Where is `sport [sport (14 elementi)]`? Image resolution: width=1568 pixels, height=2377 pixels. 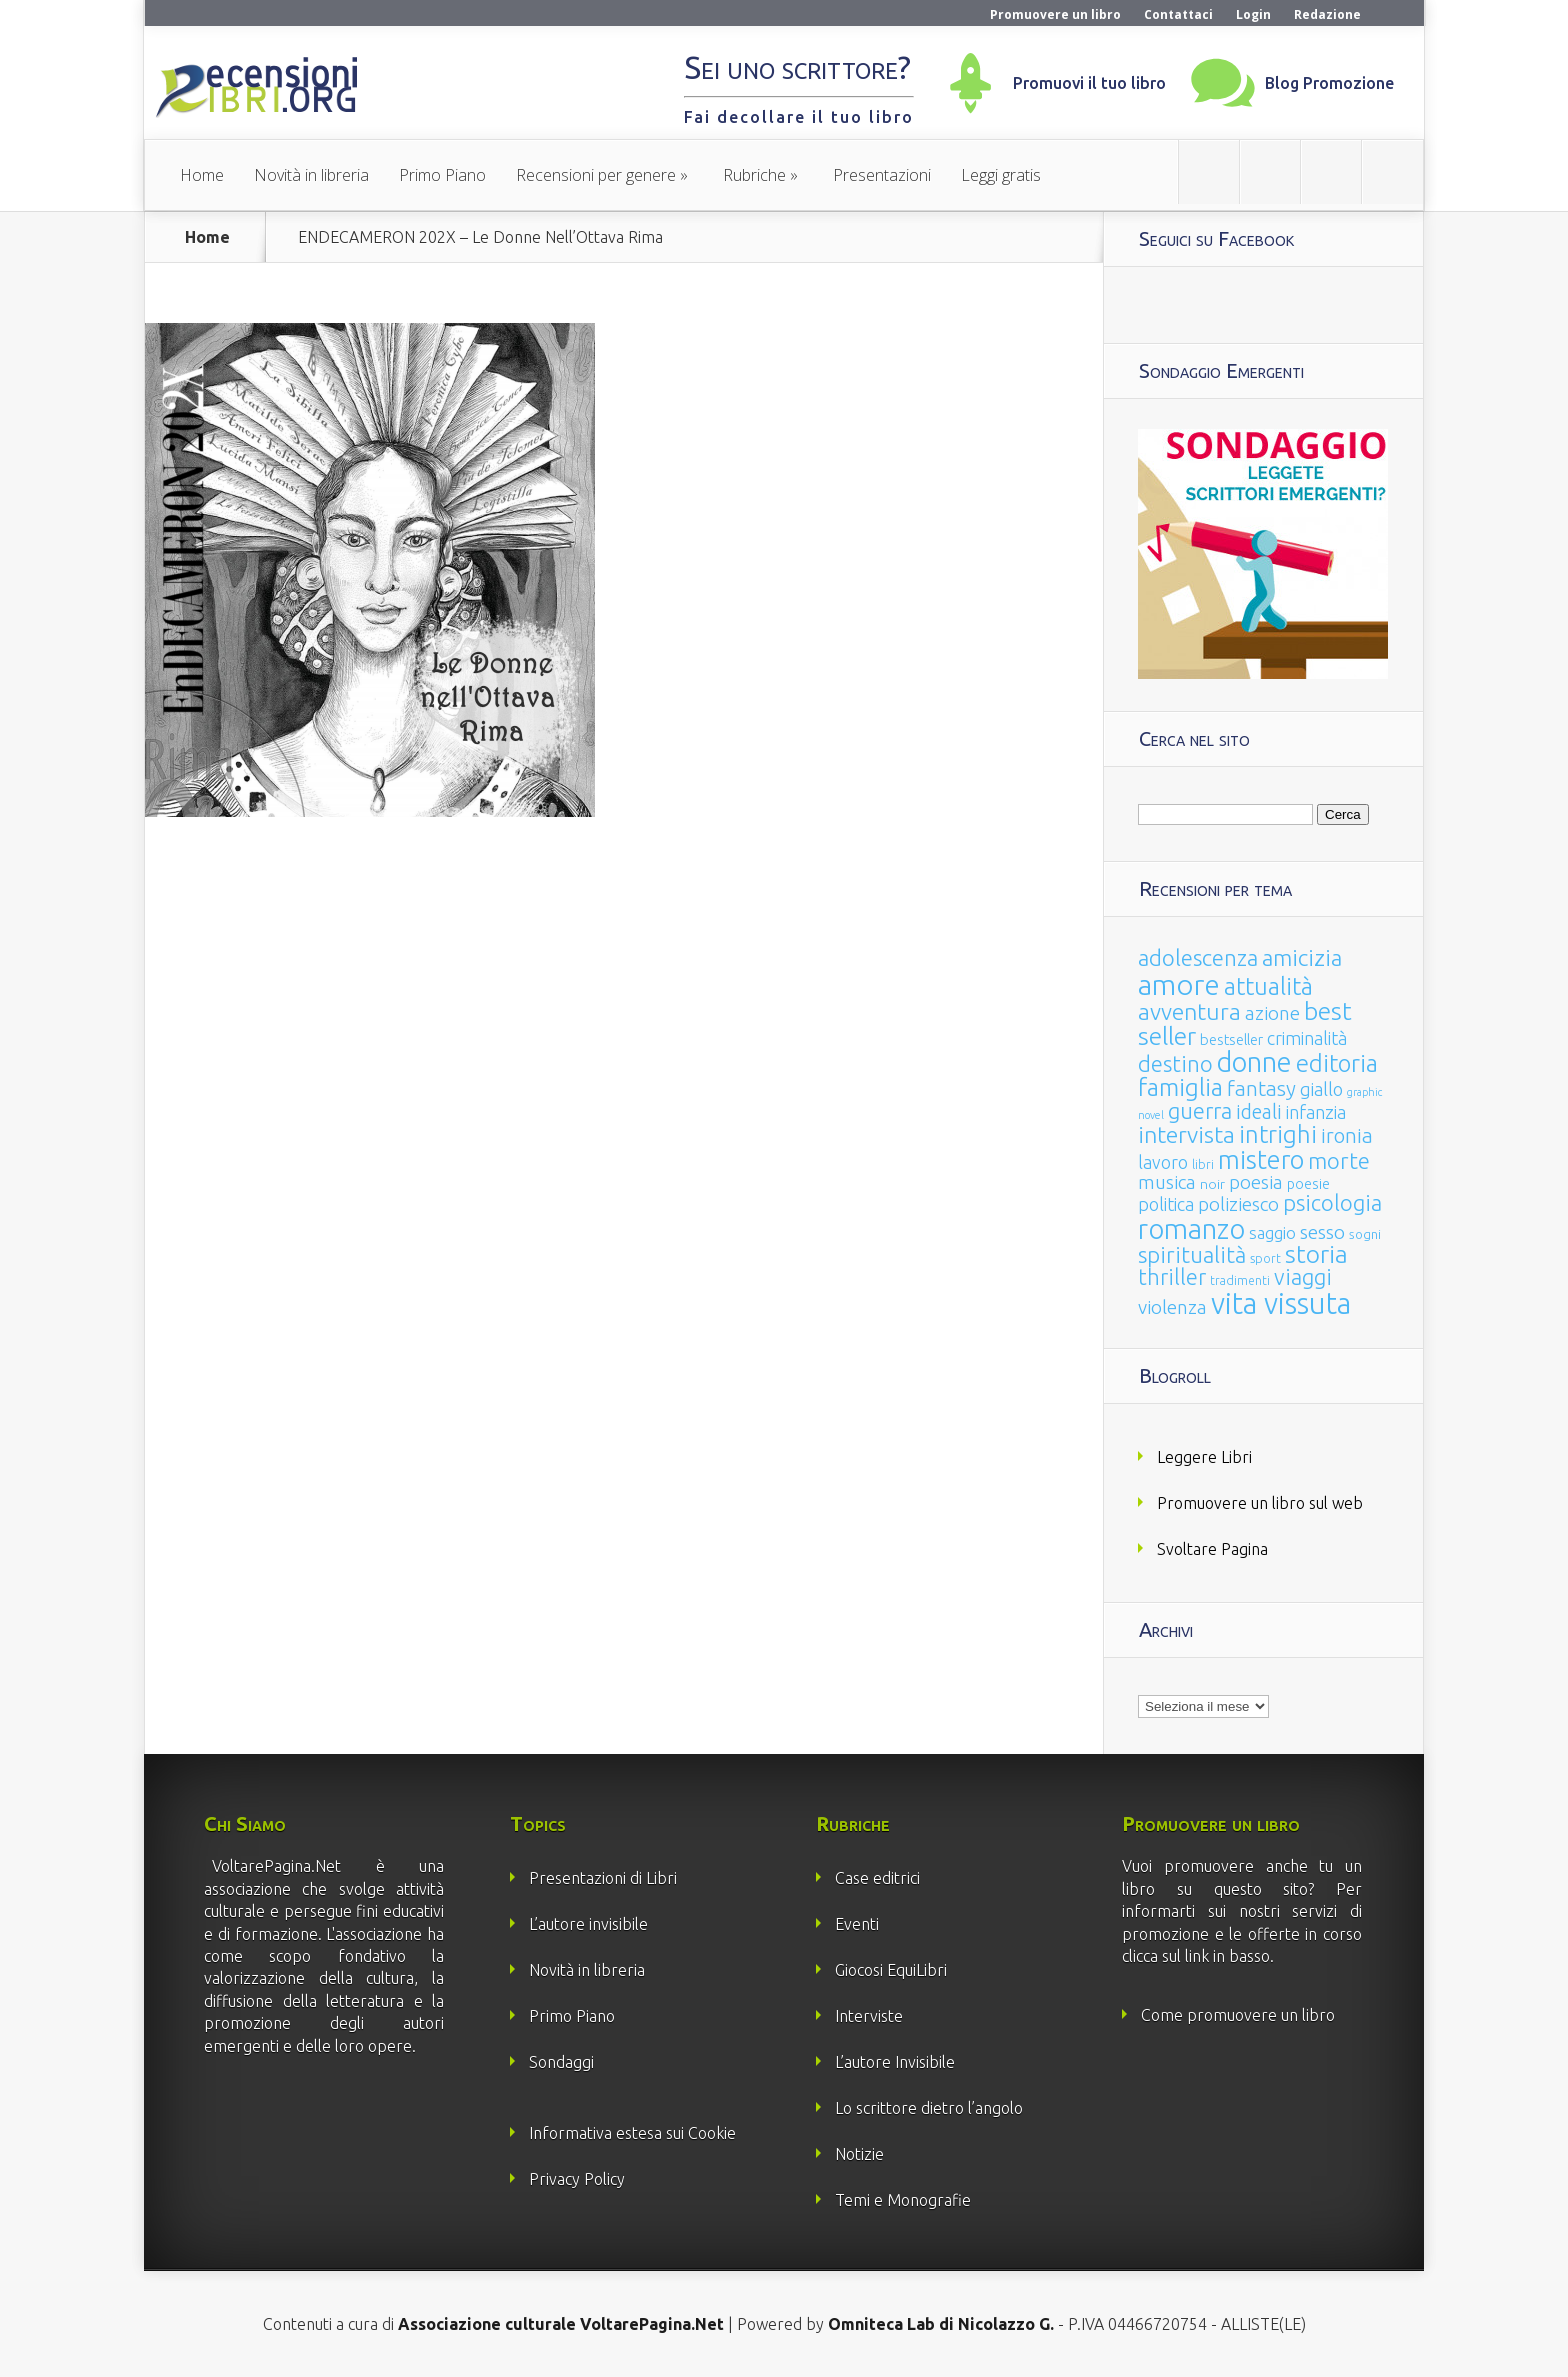
sport [sport (14 elementi)] is located at coordinates (1265, 1258).